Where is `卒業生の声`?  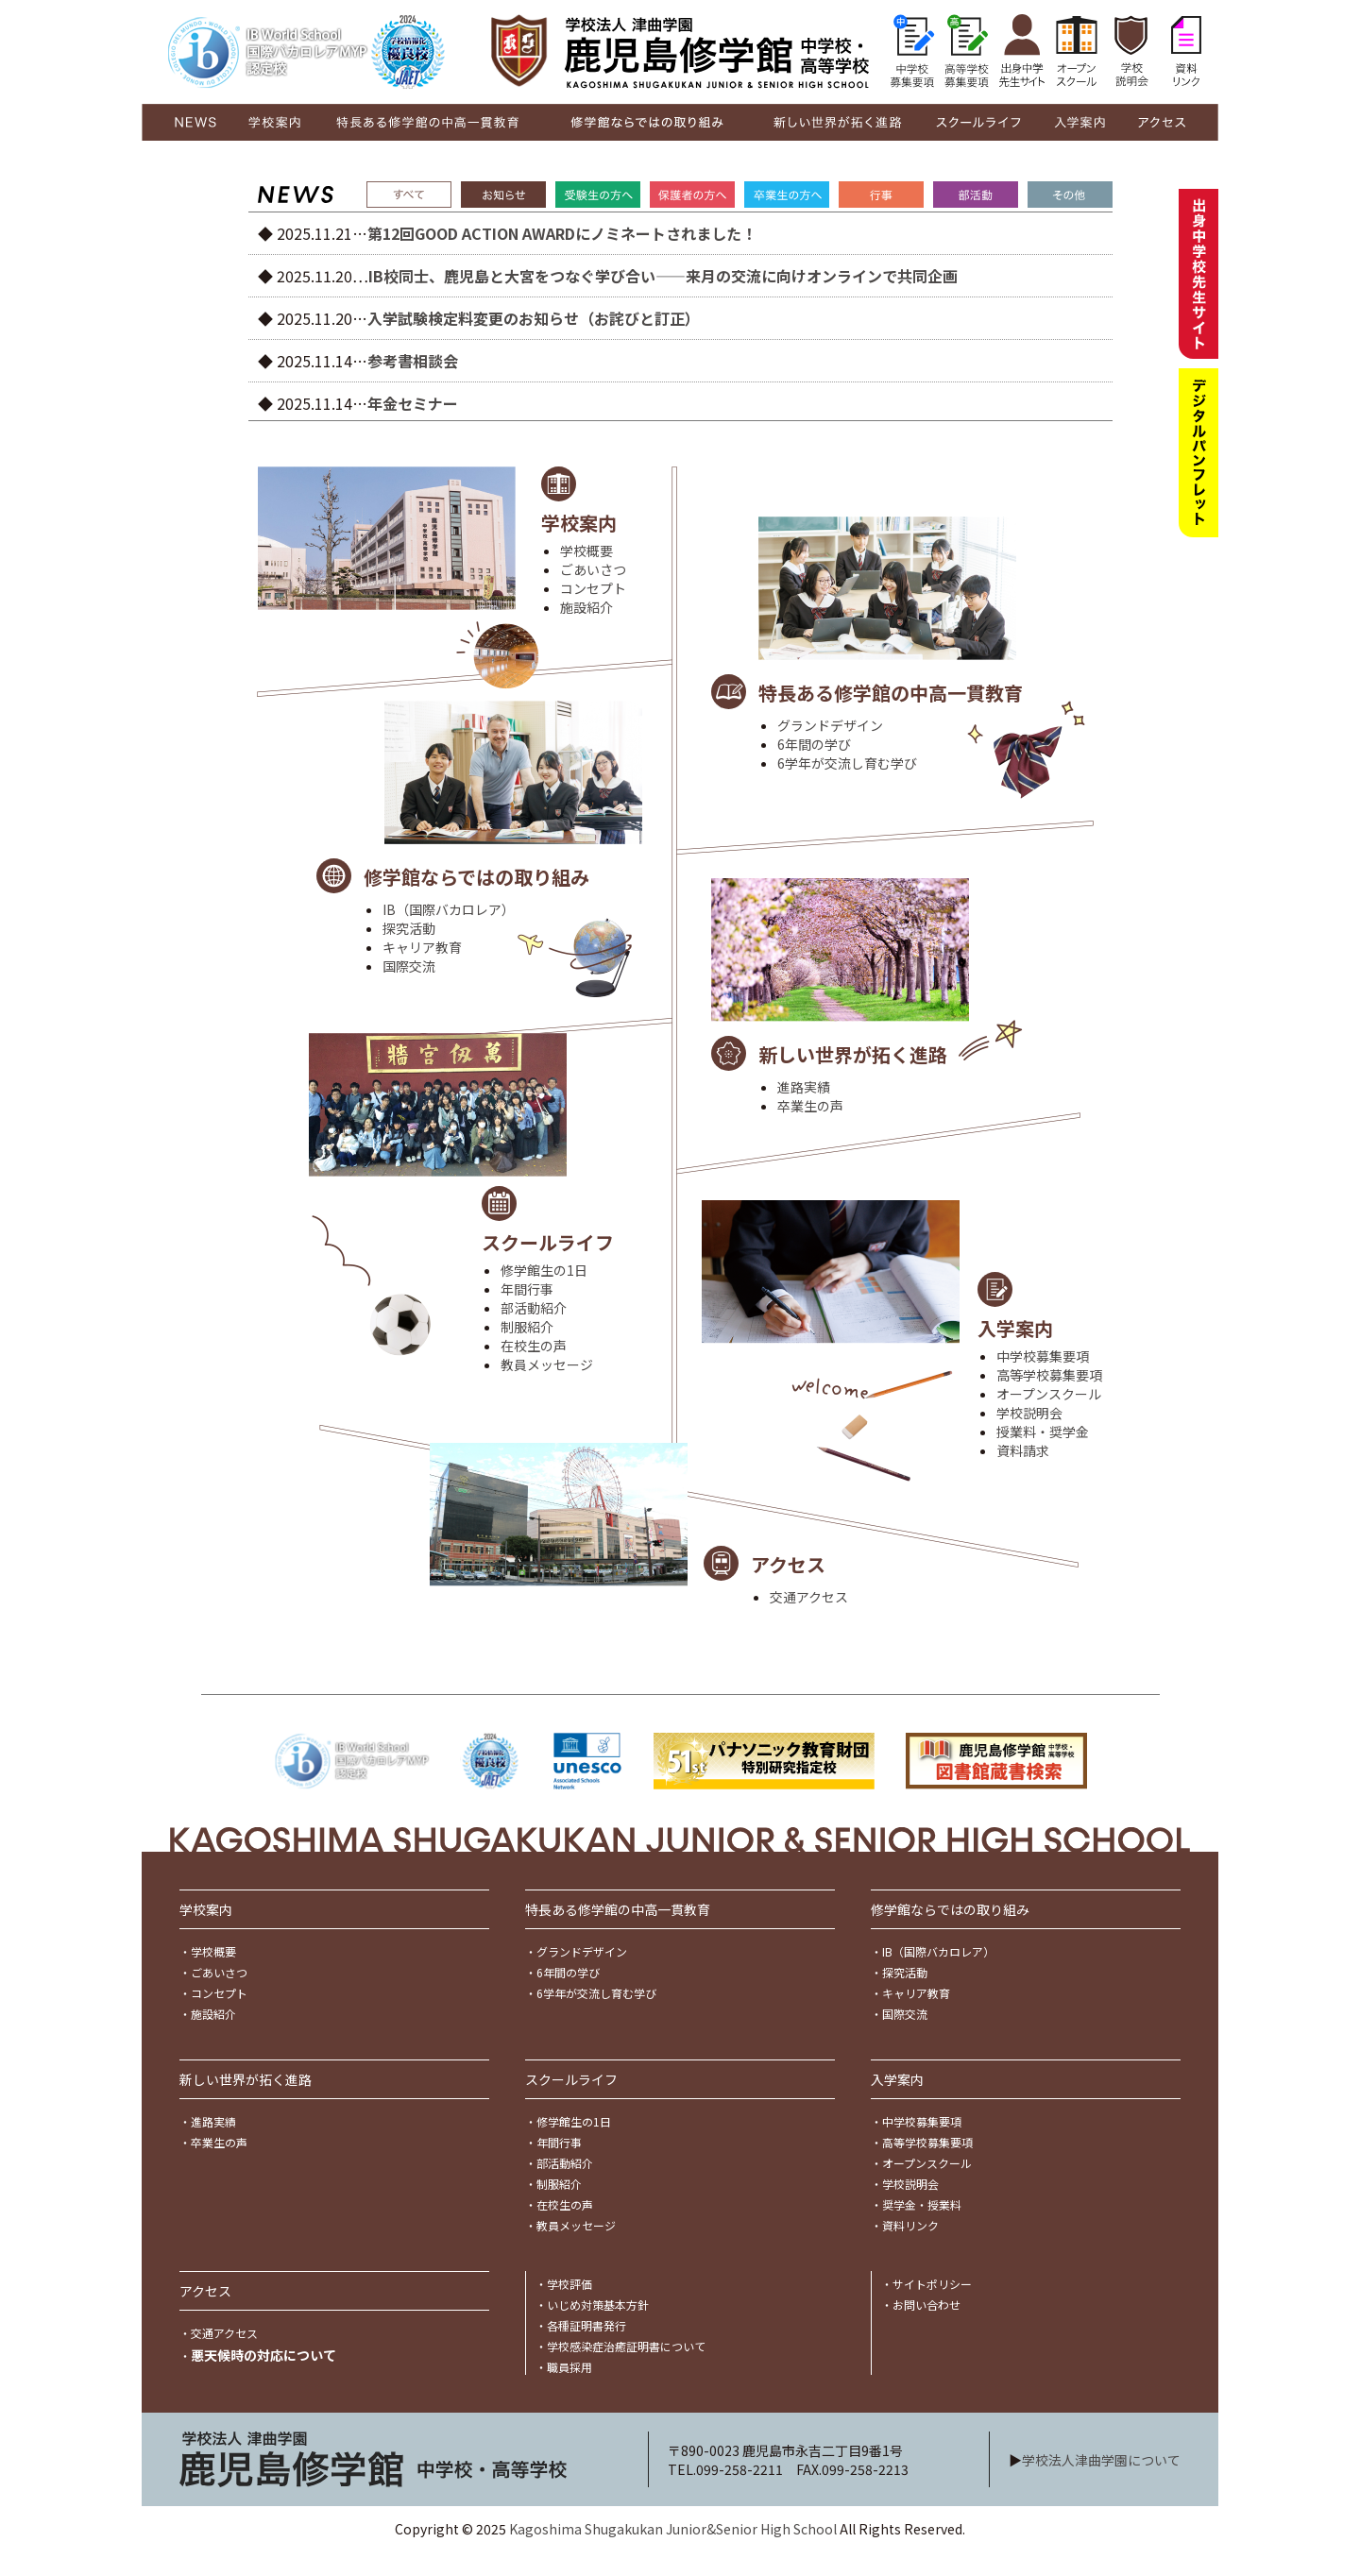 卒業生の声 is located at coordinates (810, 1105).